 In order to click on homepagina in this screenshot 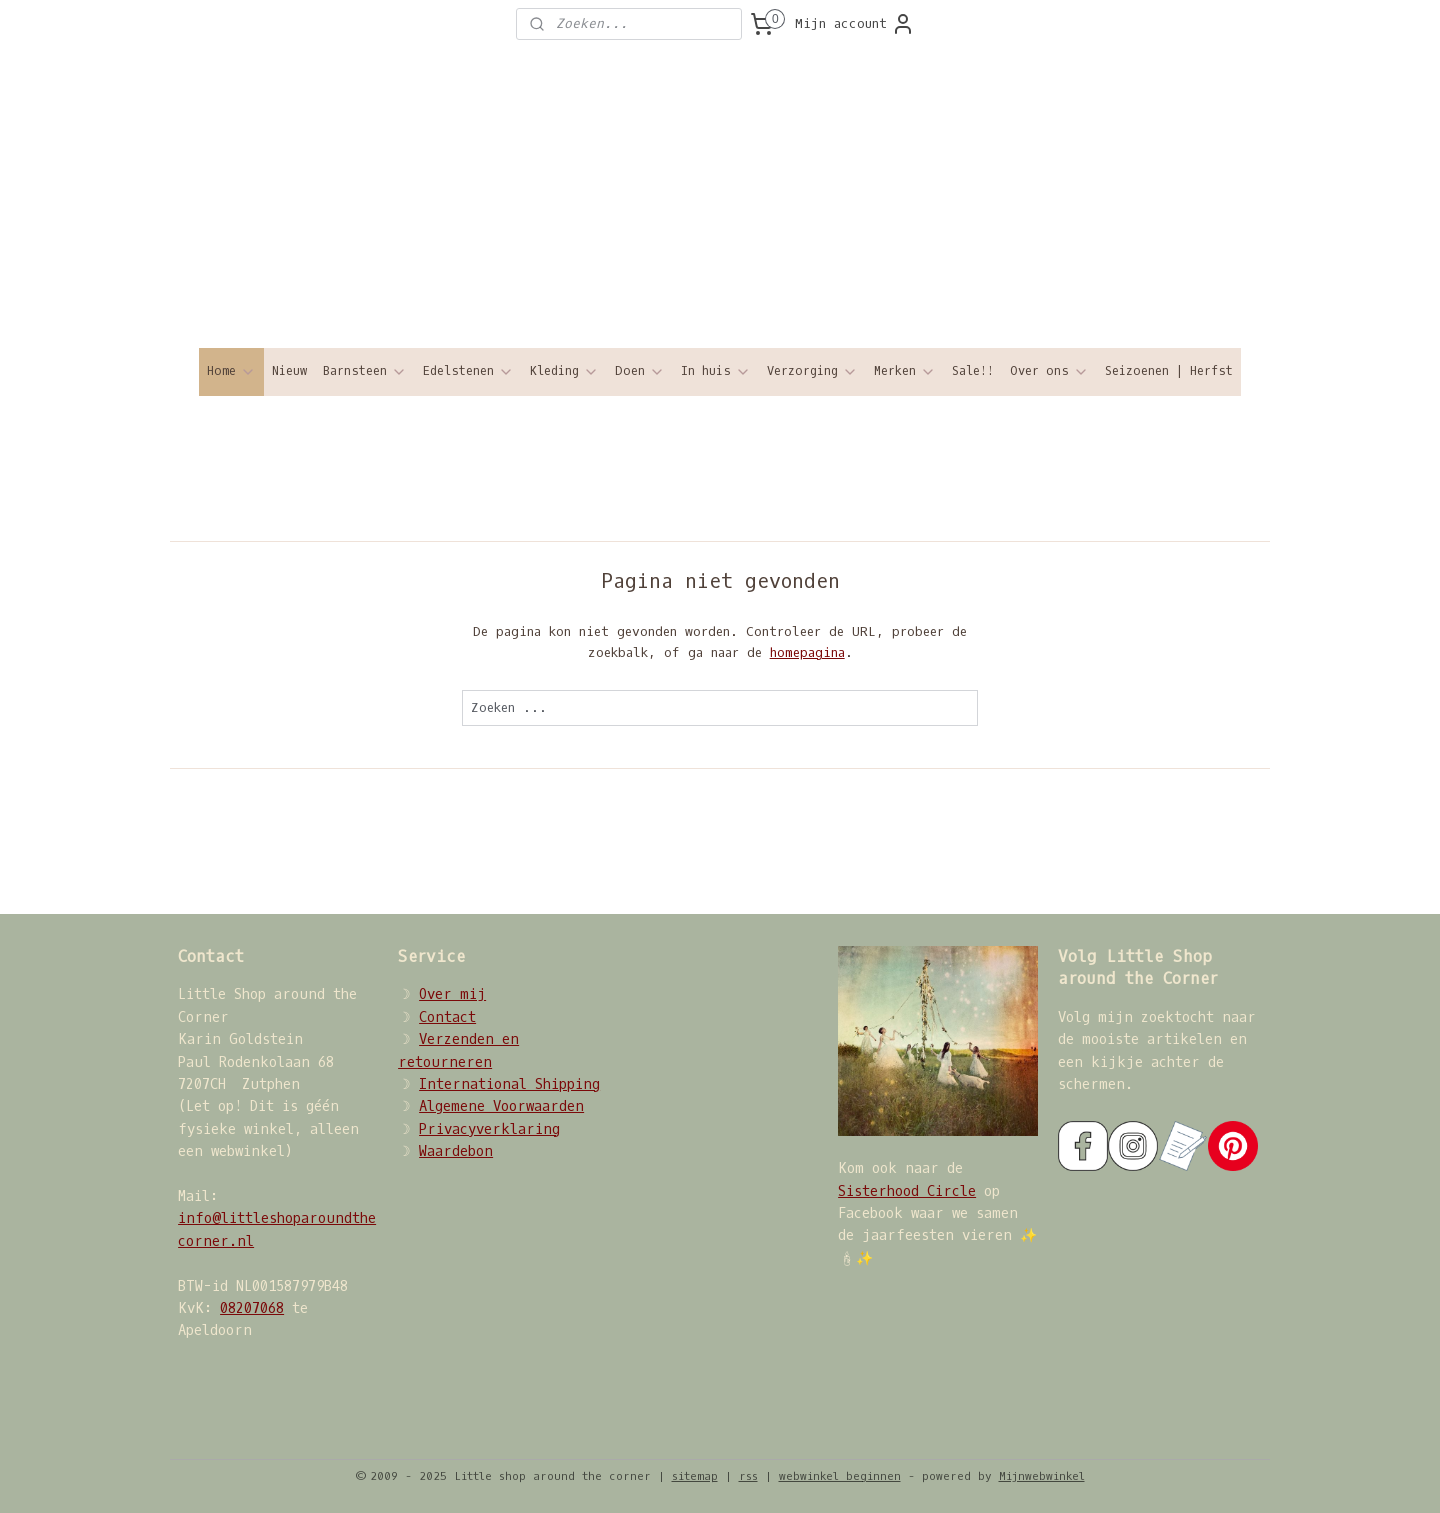, I will do `click(806, 652)`.